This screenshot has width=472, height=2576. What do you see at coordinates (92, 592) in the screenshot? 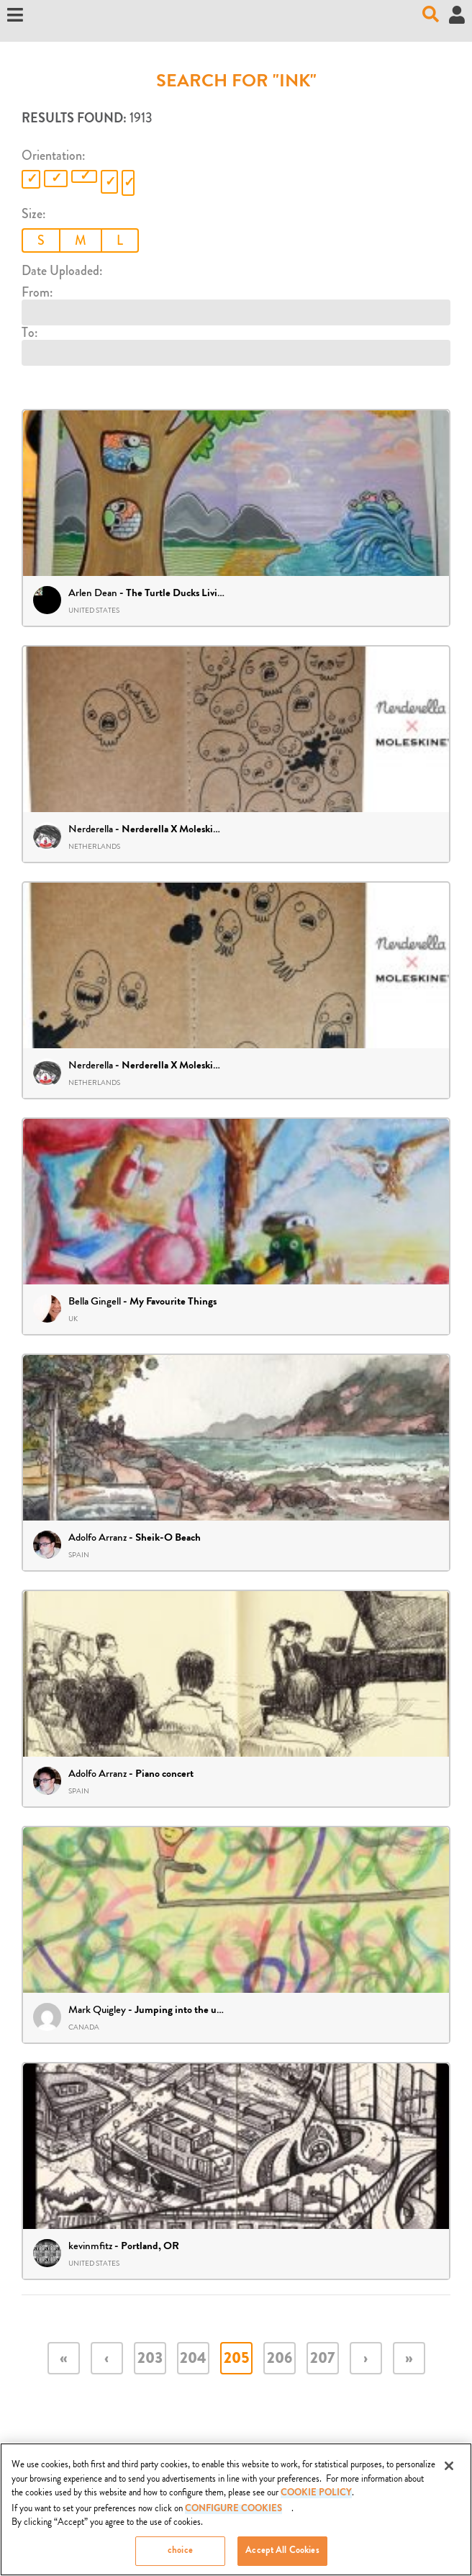
I see `Arlen Dean` at bounding box center [92, 592].